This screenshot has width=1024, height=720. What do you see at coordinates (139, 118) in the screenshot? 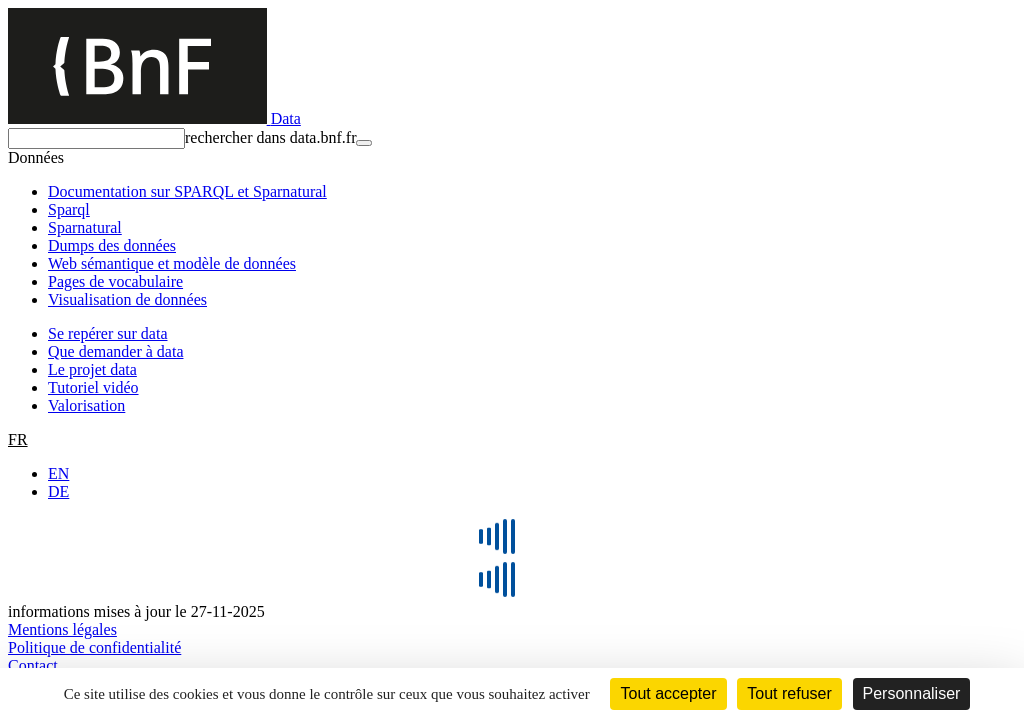
I see `[Lien vers le site institutionnel www.bnf.fr]` at bounding box center [139, 118].